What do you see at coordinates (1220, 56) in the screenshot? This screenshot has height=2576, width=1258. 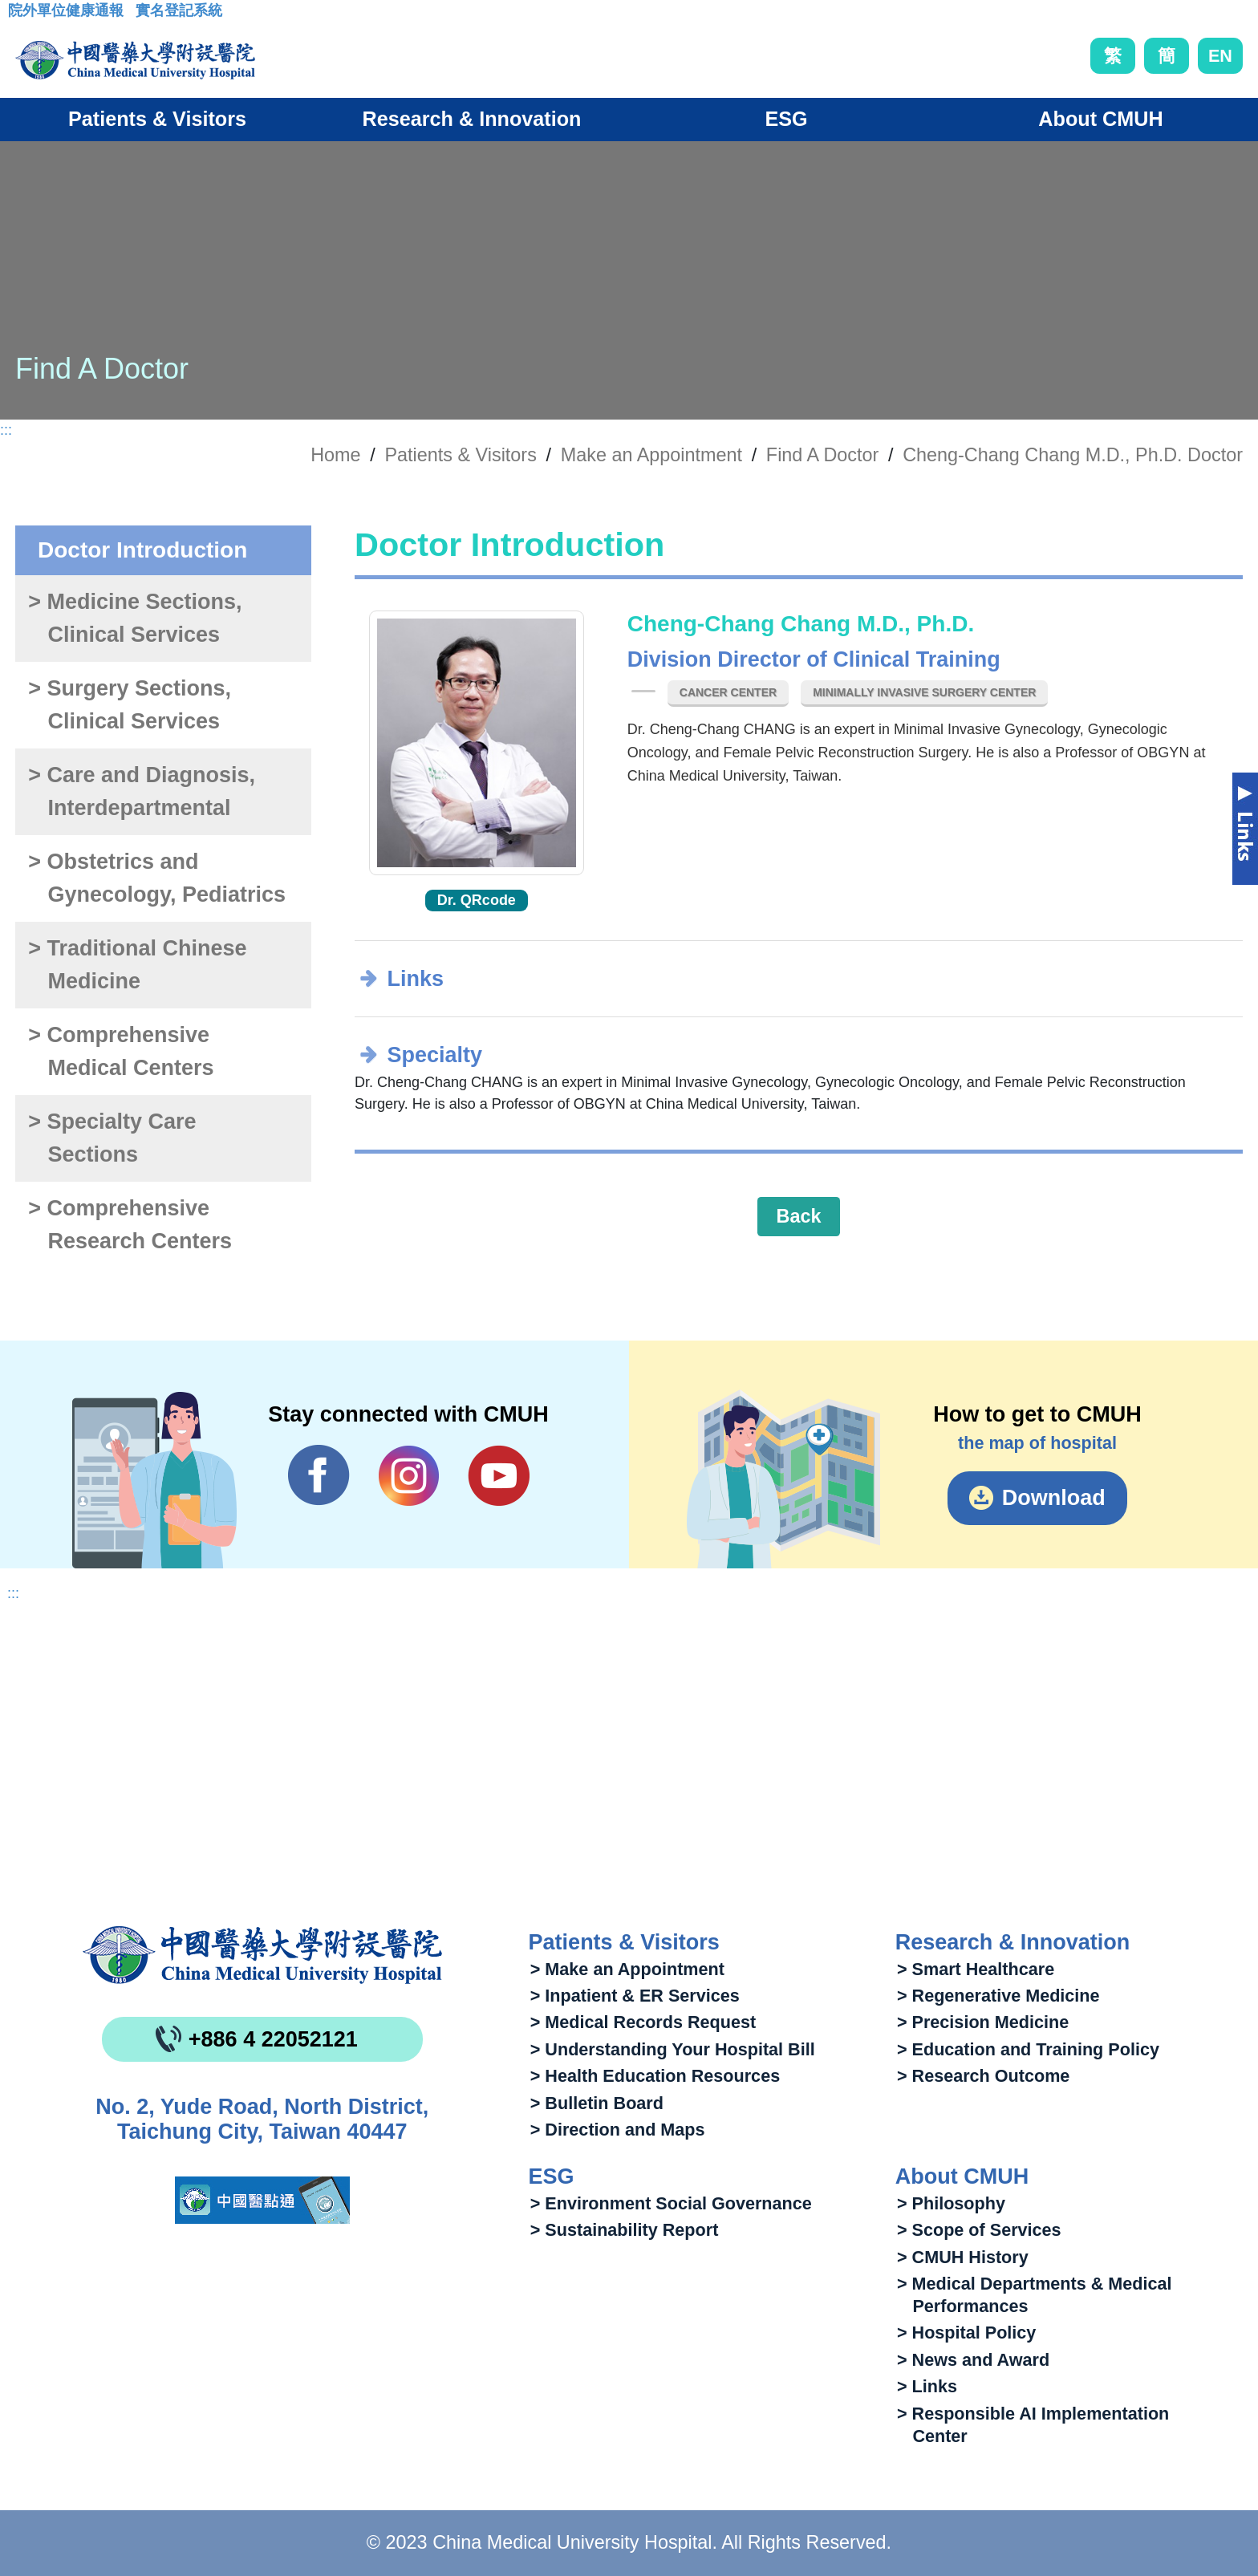 I see `EN` at bounding box center [1220, 56].